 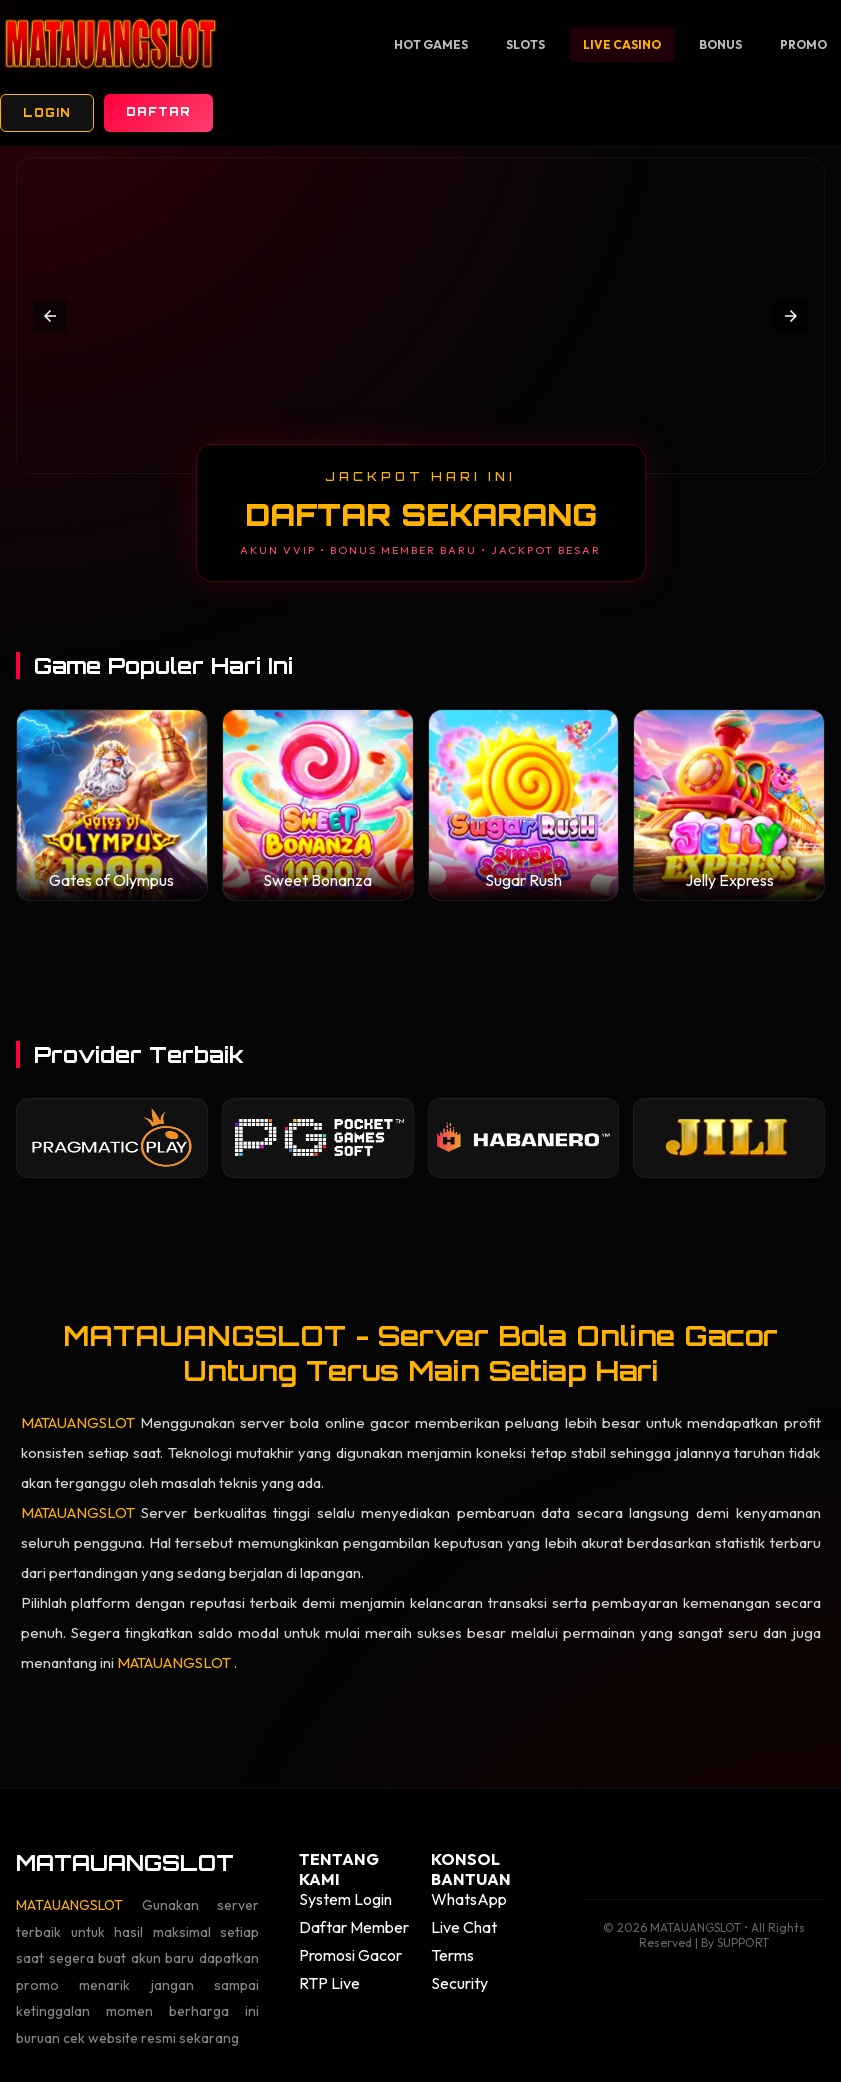 What do you see at coordinates (80, 1422) in the screenshot?
I see `MATAUANGSLOT` at bounding box center [80, 1422].